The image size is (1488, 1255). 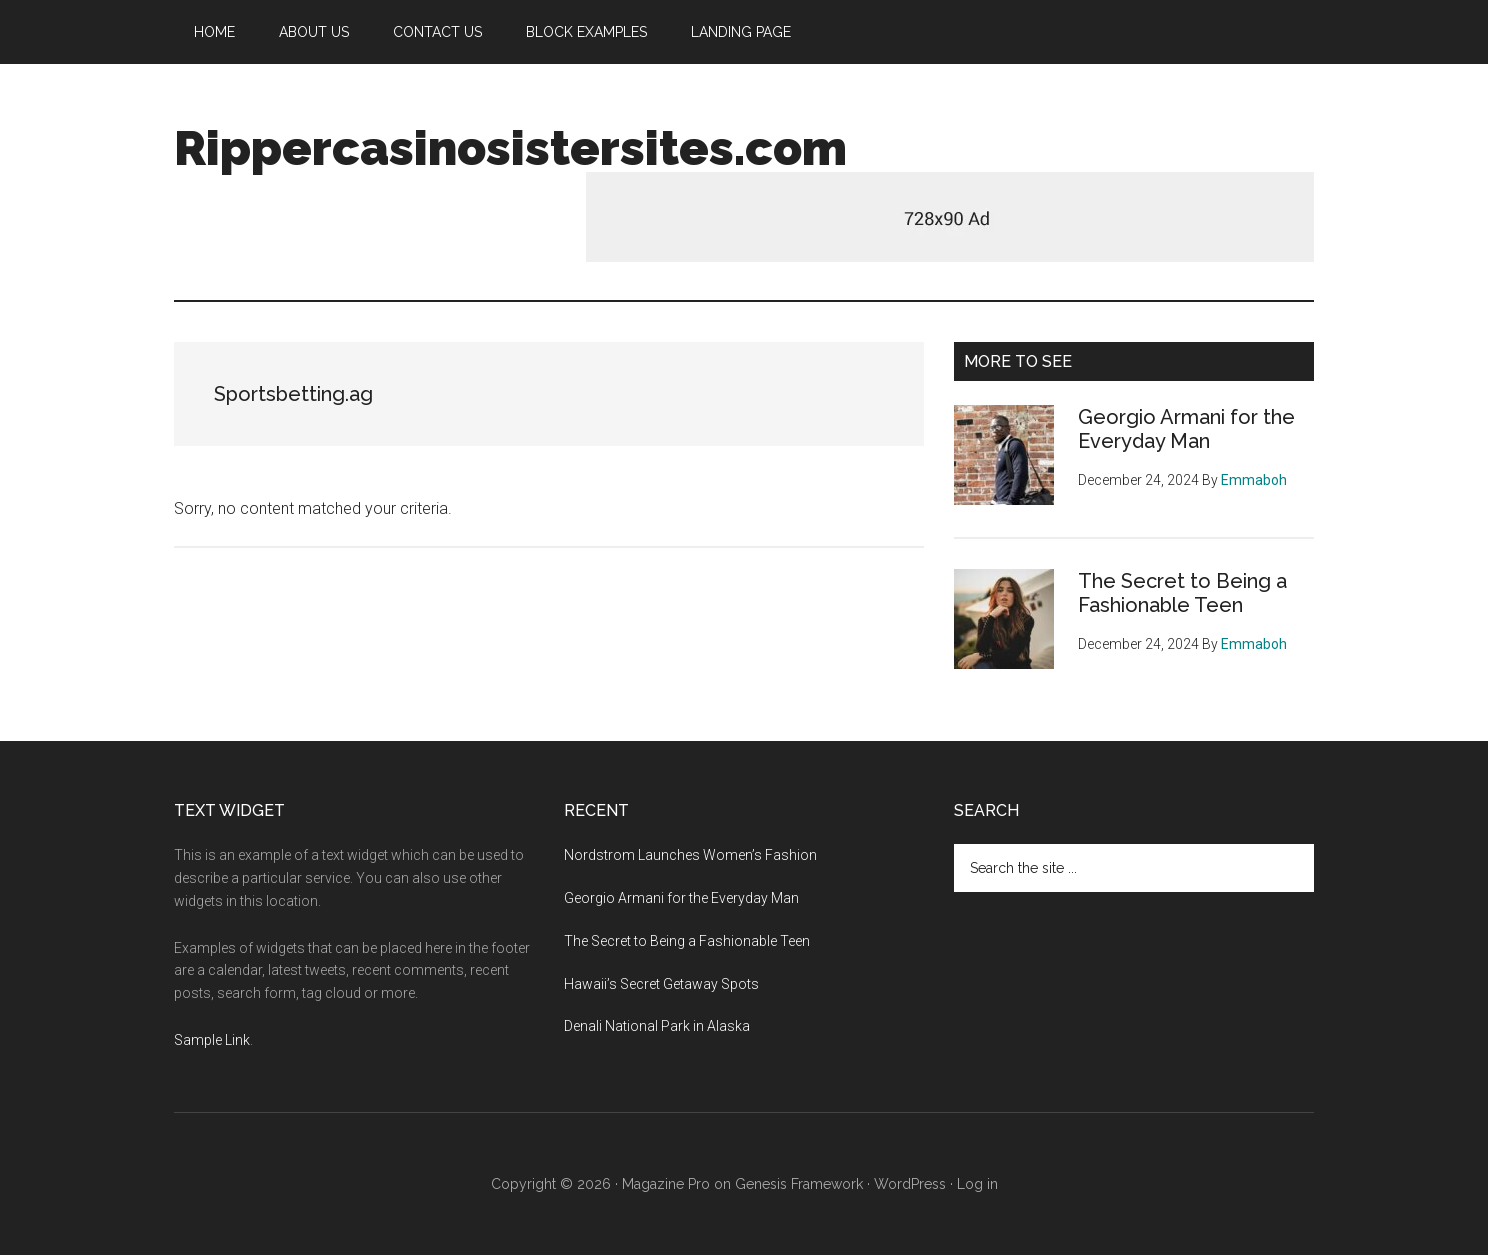 I want to click on The Secret to Being a Fashionable Teen, so click(x=1182, y=593).